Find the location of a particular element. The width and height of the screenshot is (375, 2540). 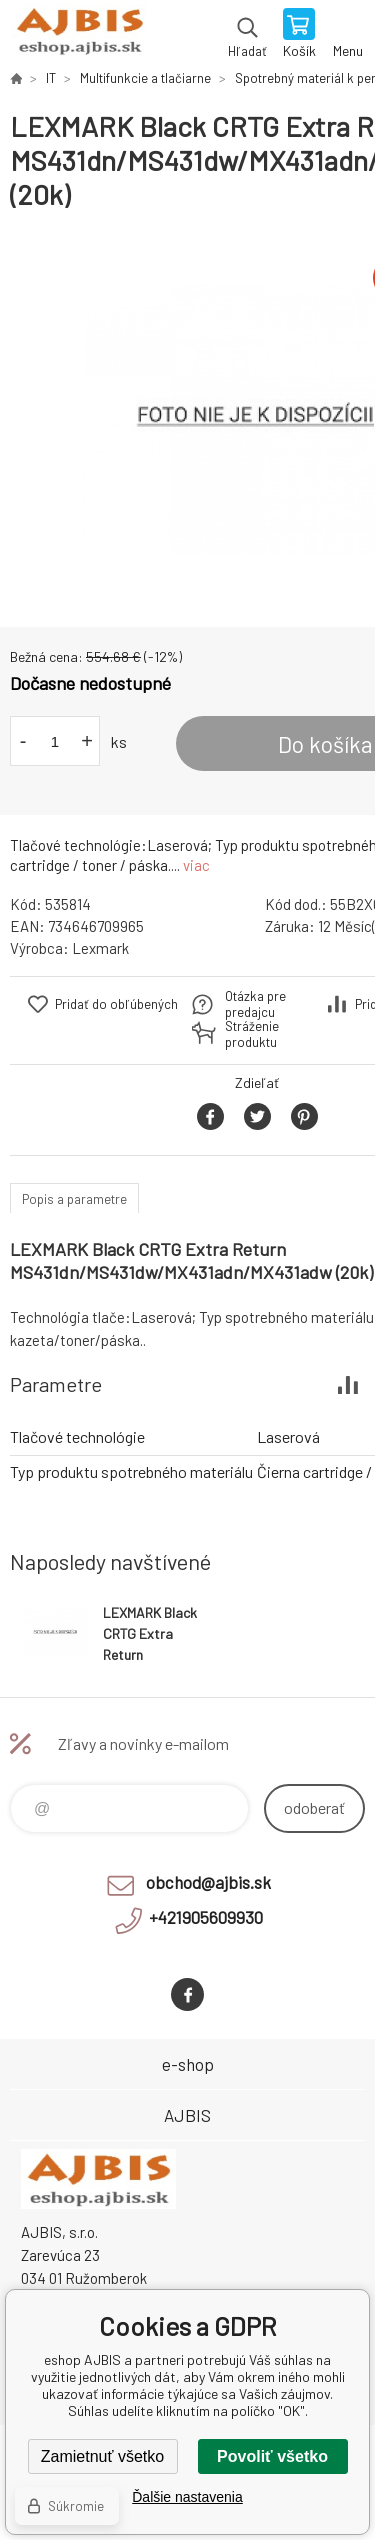

eshop AJBIS [banner] is located at coordinates (78, 35).